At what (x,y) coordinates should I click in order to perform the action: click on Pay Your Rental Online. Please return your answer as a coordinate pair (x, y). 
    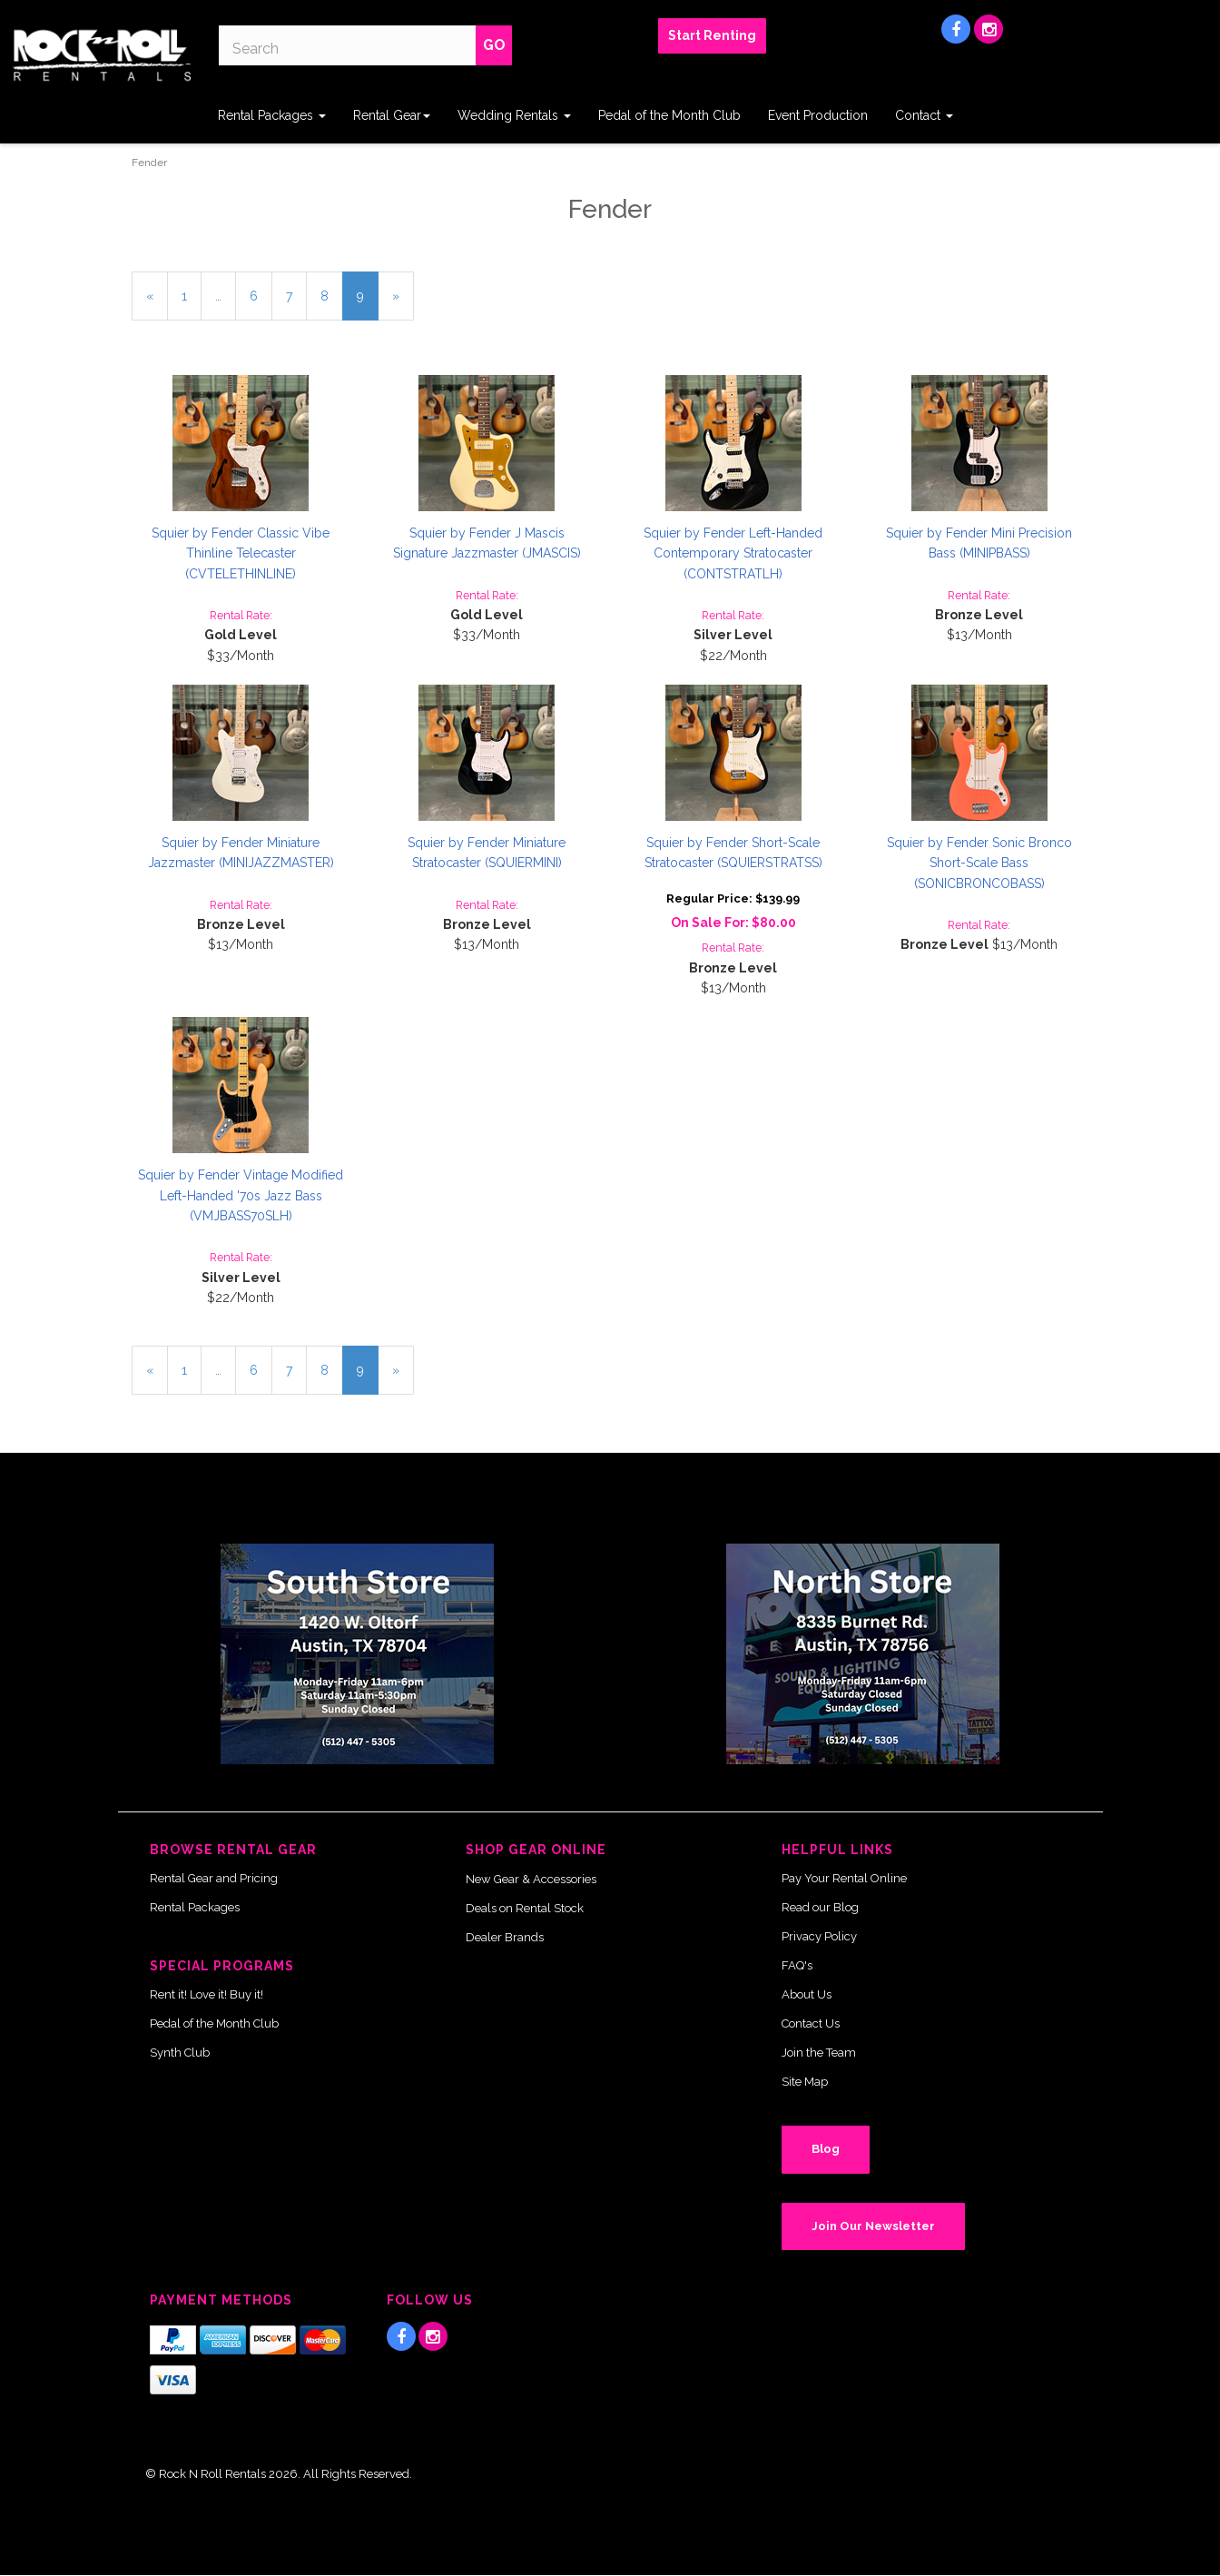
    Looking at the image, I should click on (844, 1878).